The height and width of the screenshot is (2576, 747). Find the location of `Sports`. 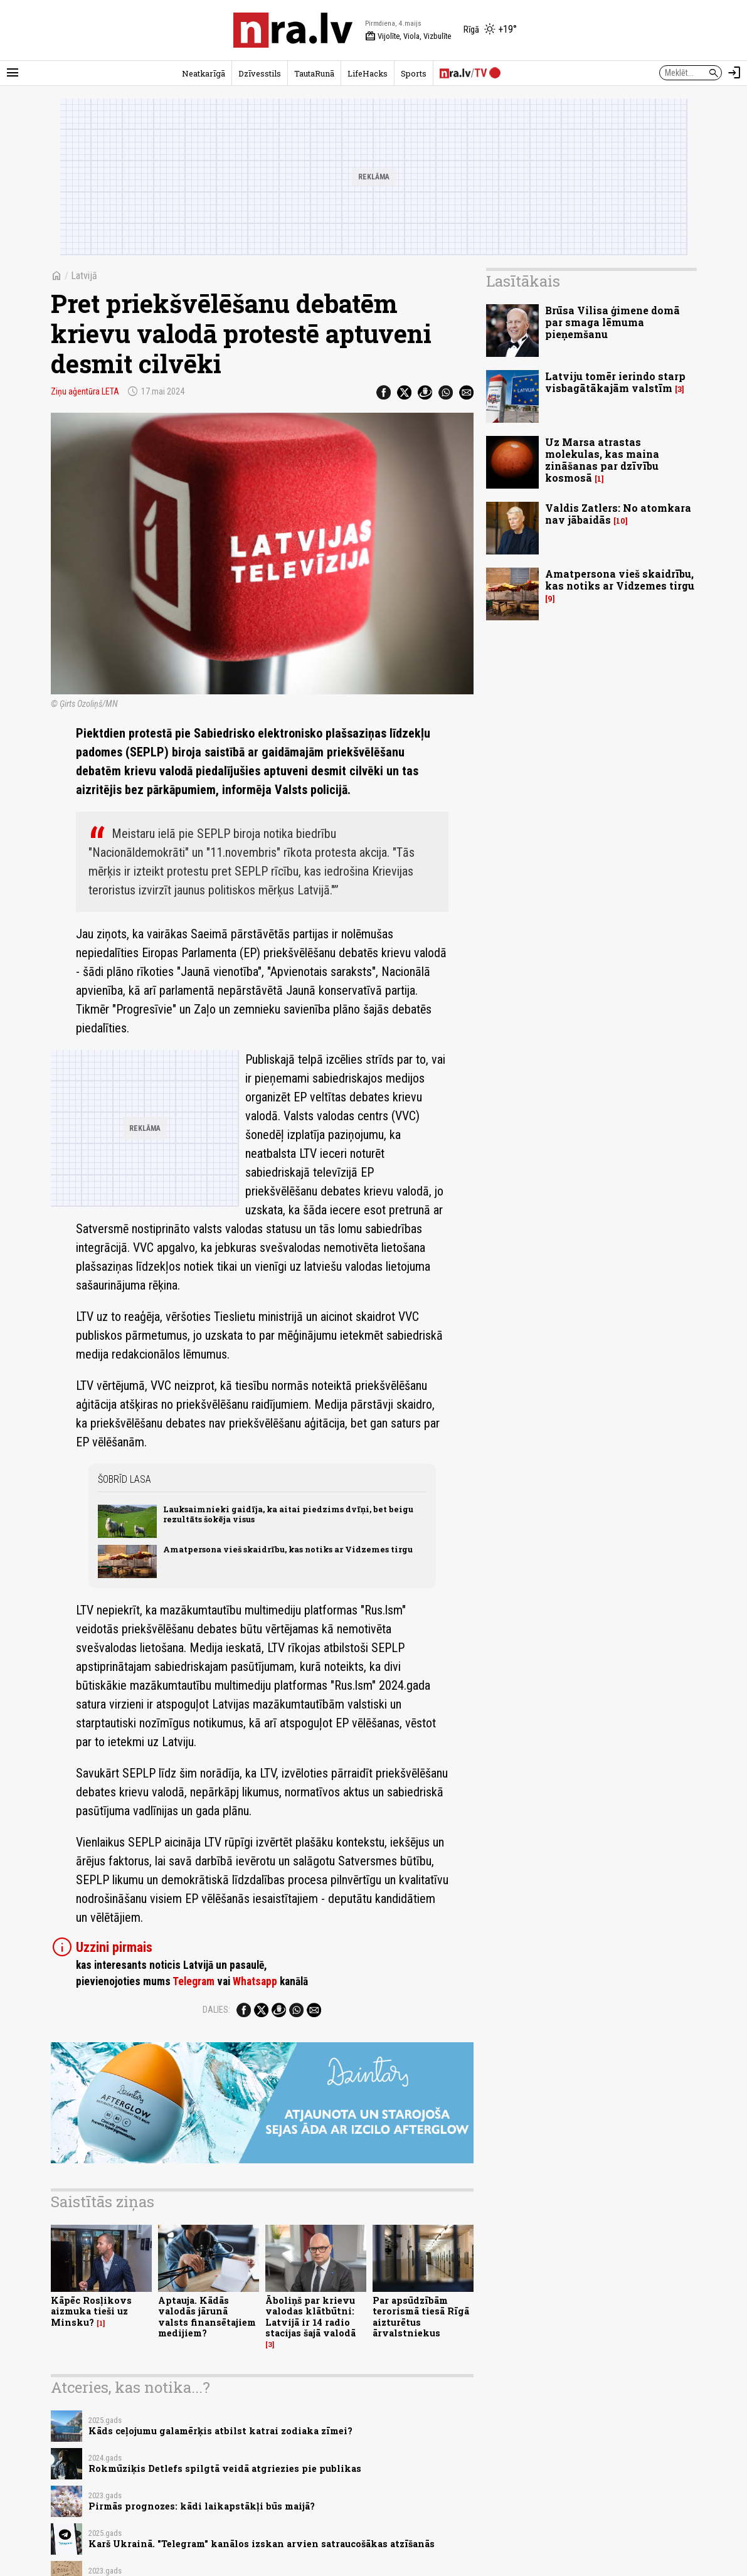

Sports is located at coordinates (413, 73).